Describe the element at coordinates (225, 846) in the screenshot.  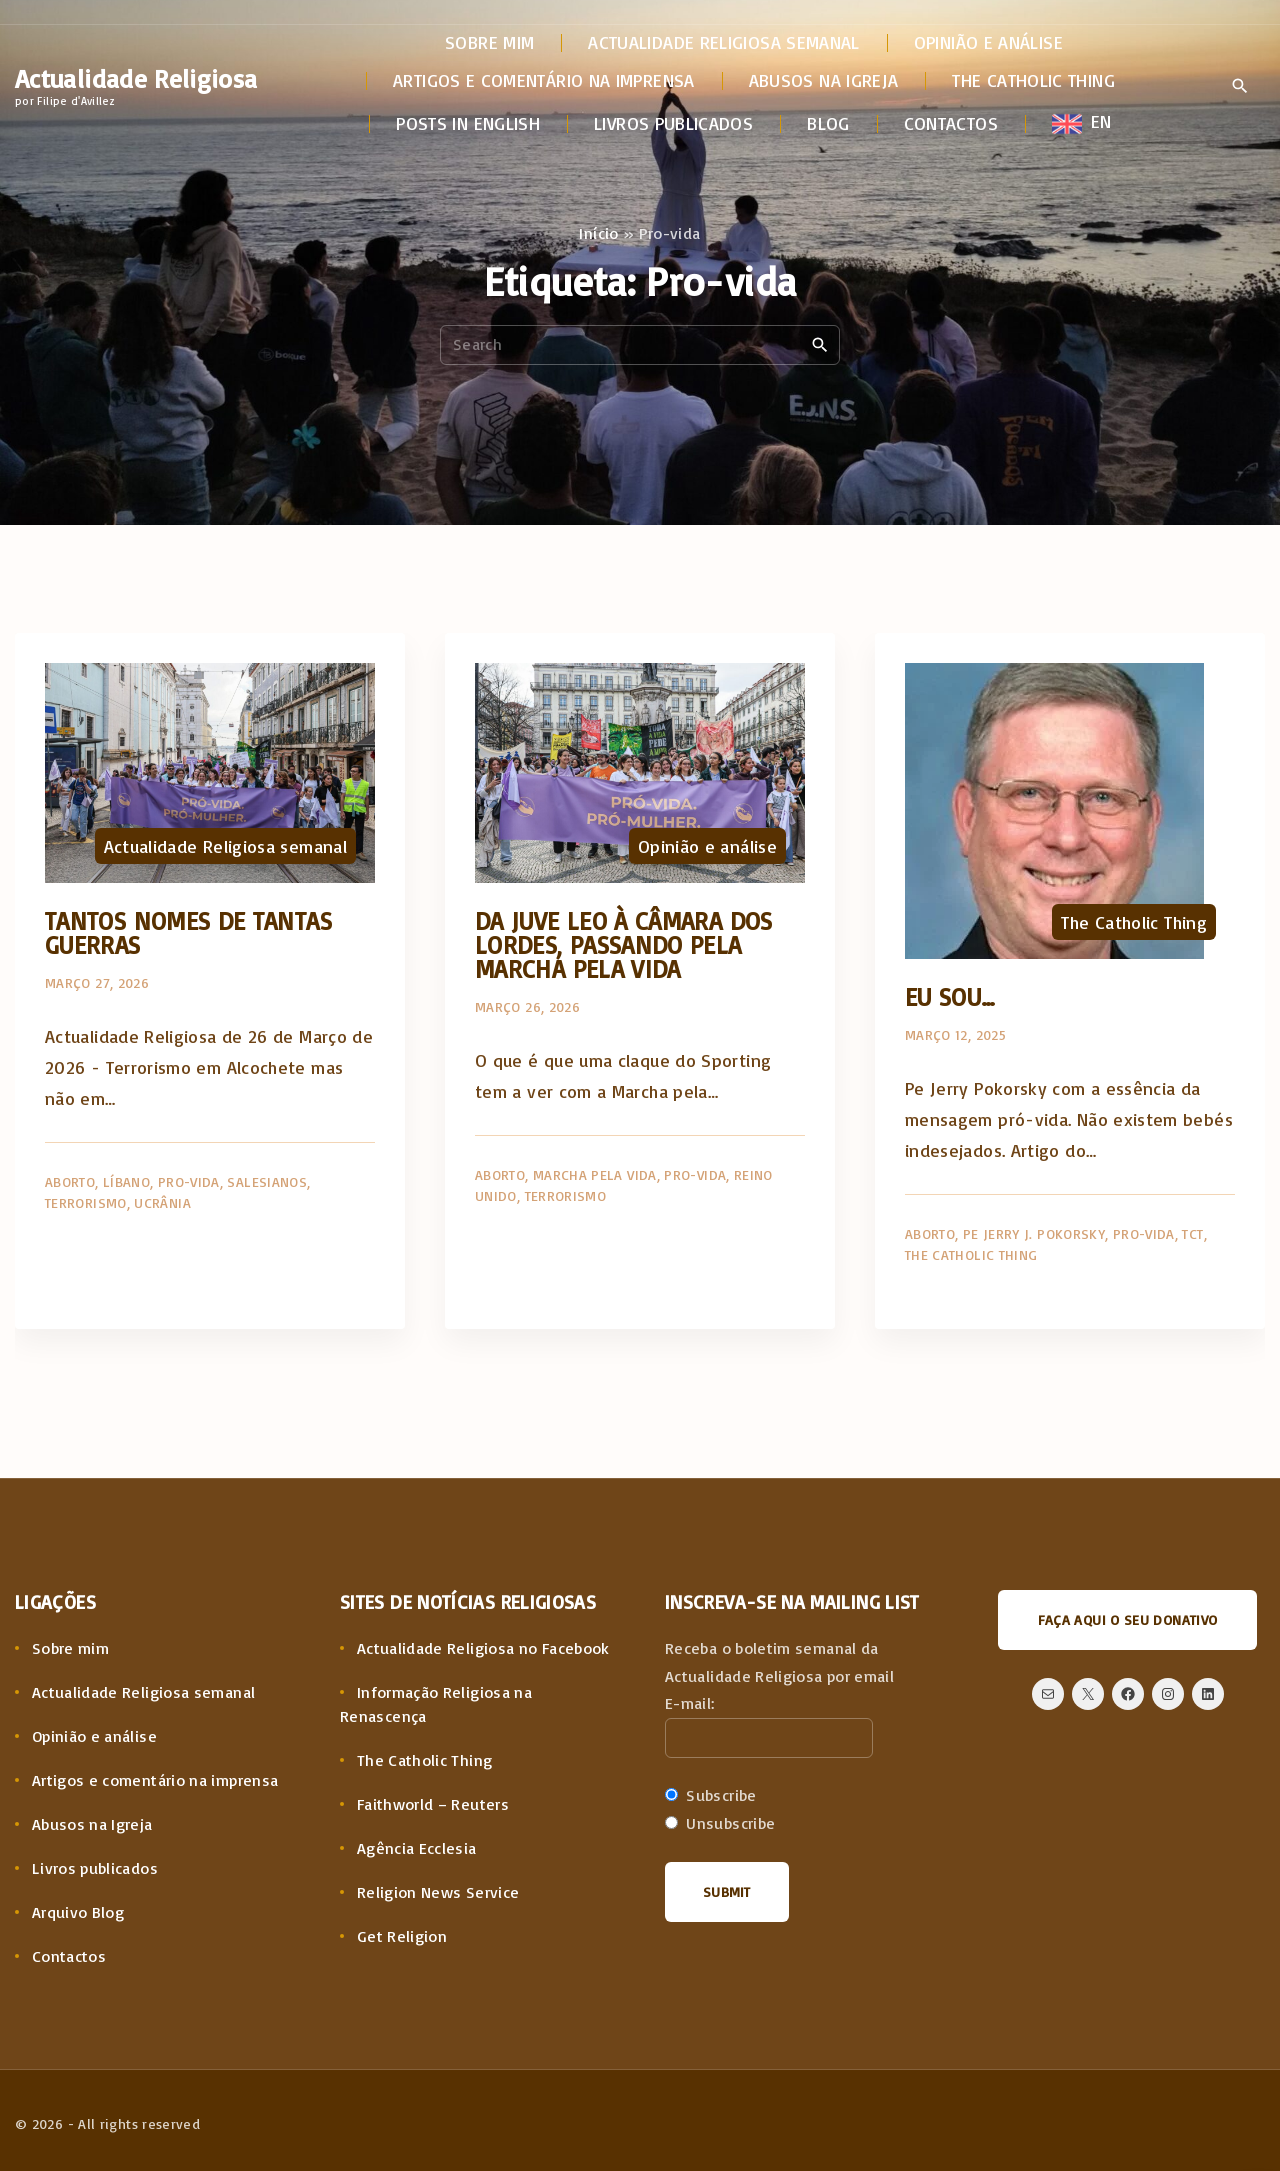
I see `Actualidade Religiosa semanal` at that location.